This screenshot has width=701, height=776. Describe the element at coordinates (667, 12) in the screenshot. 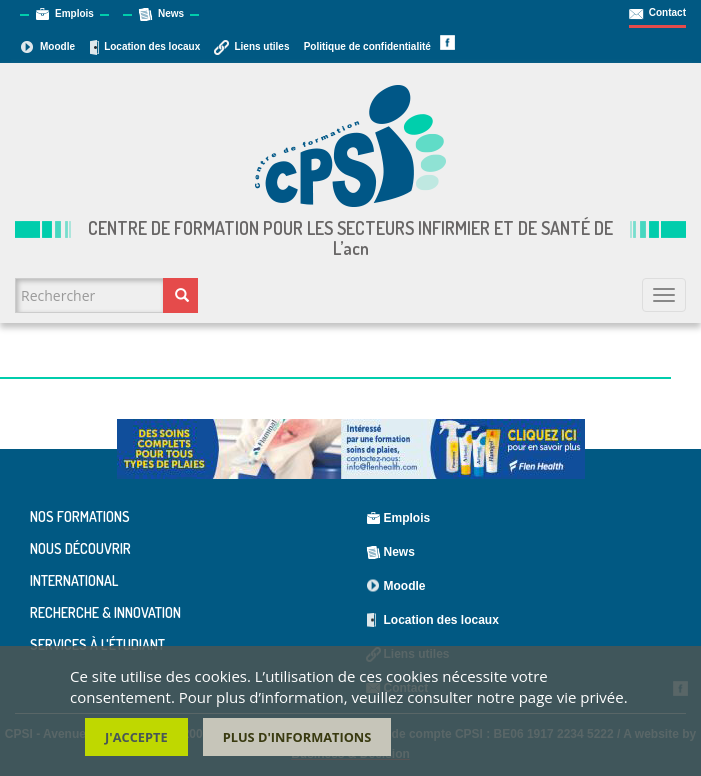

I see `Contact` at that location.